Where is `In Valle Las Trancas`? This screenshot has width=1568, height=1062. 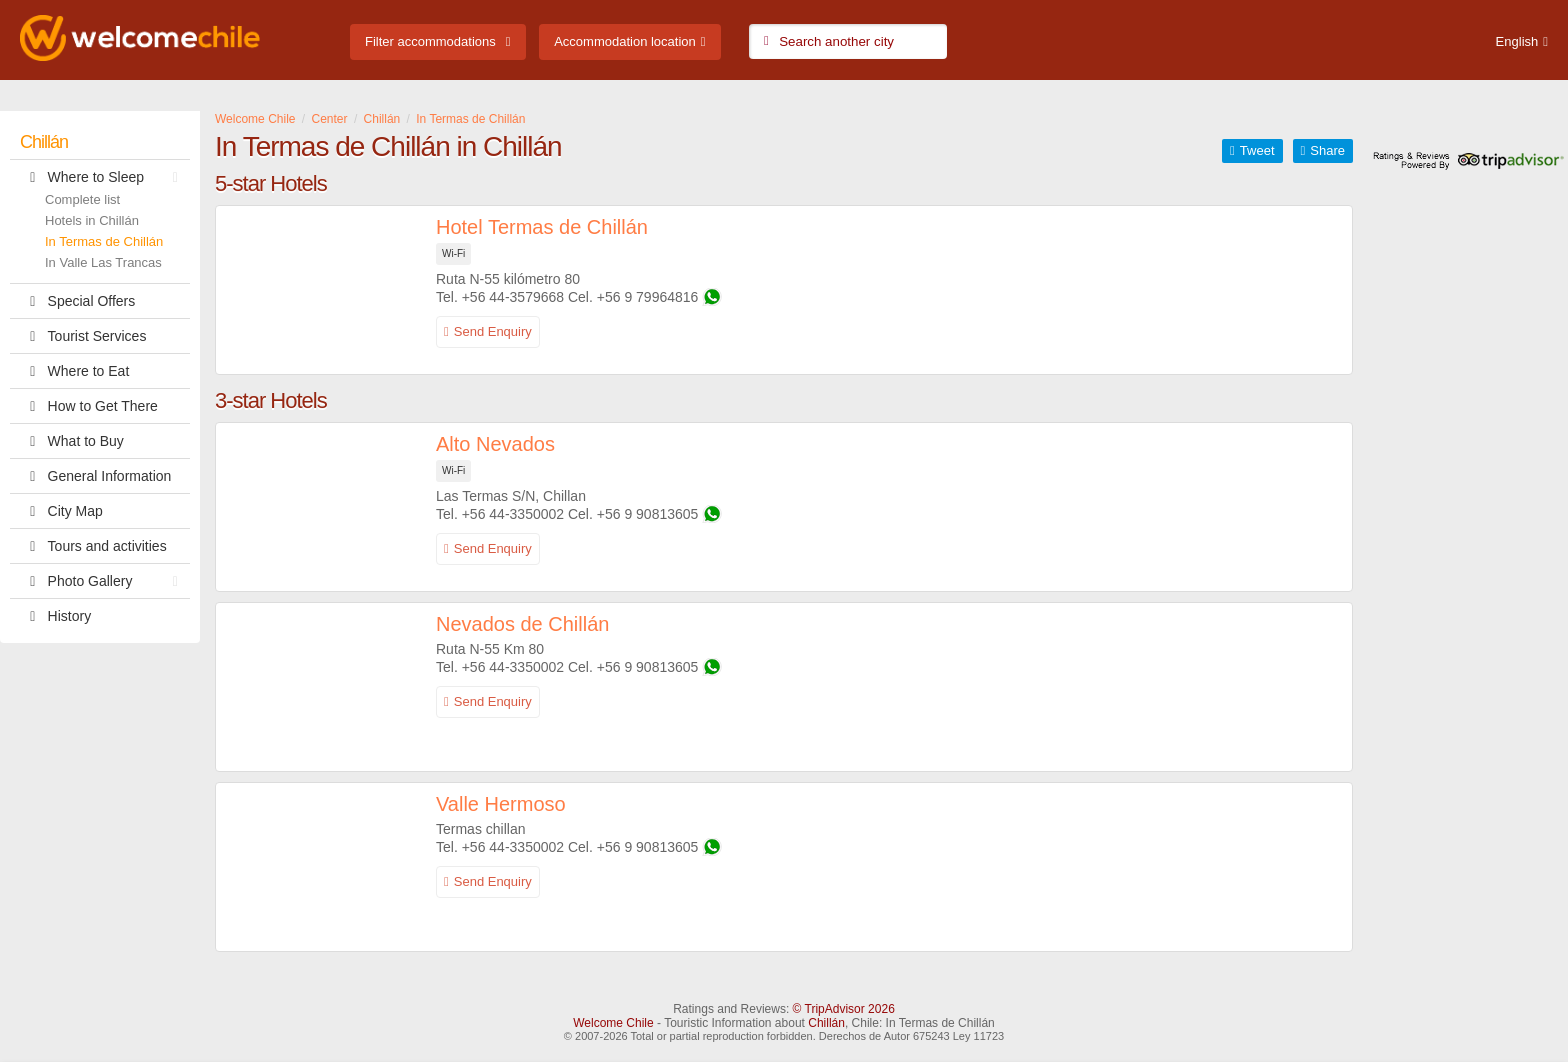 In Valle Las Trancas is located at coordinates (103, 262).